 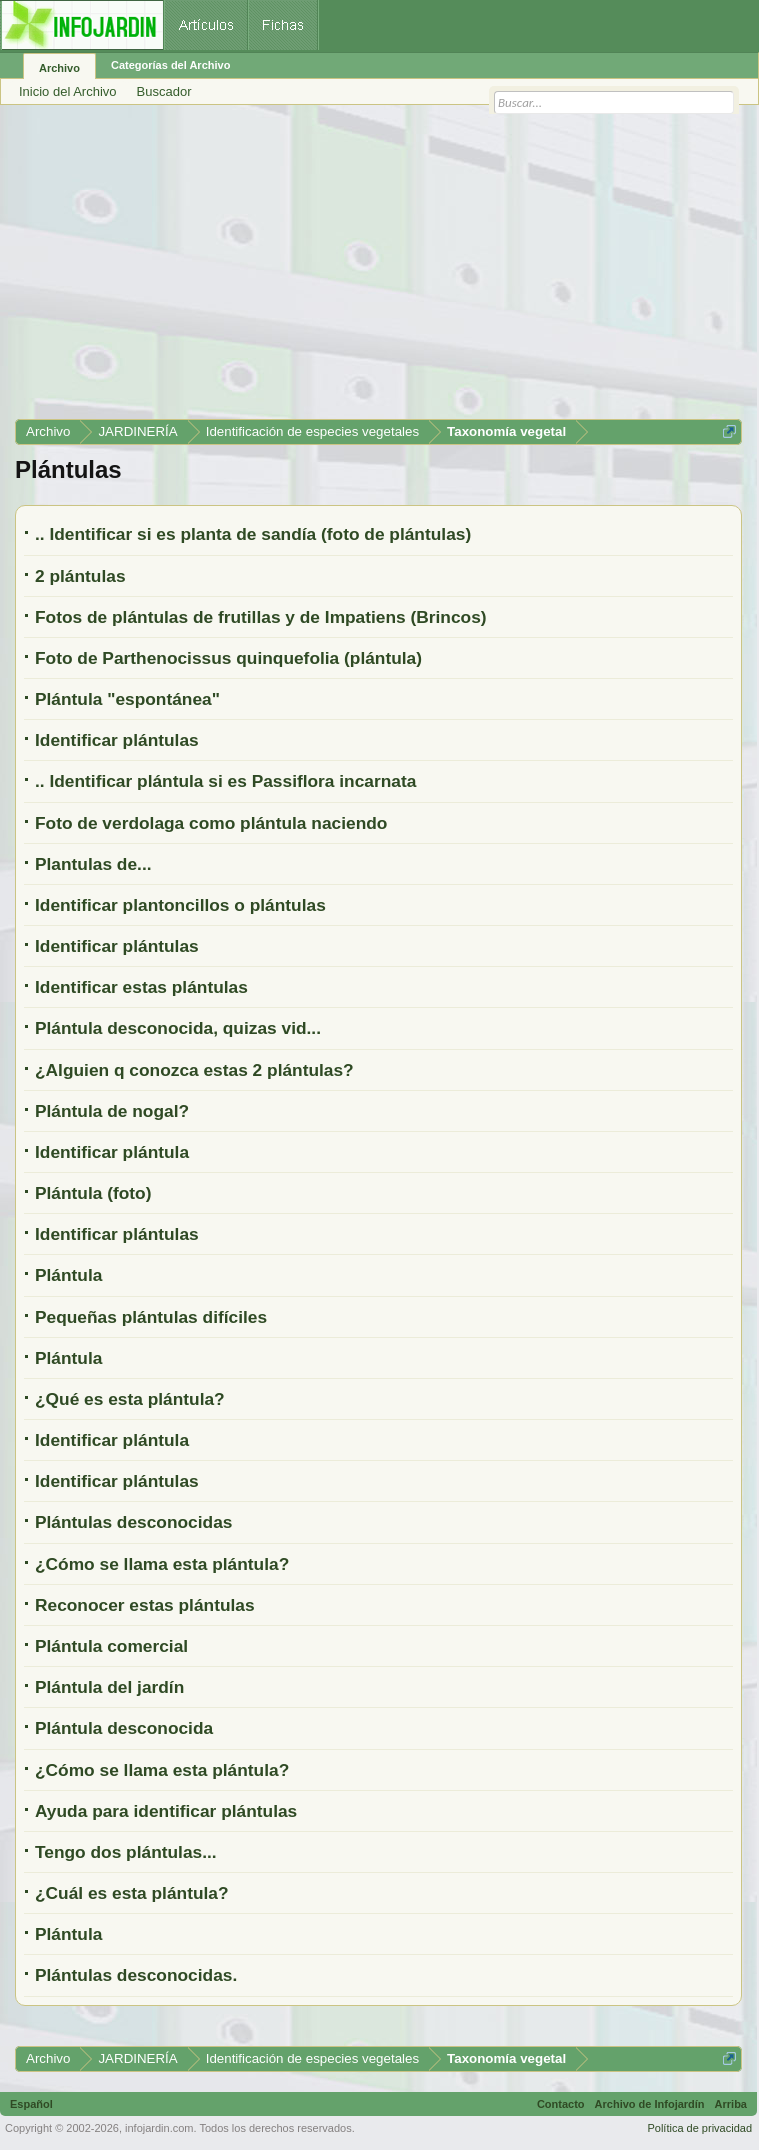 I want to click on .. Identificar si es planta de sandía (foto de plántulas), so click(x=253, y=534).